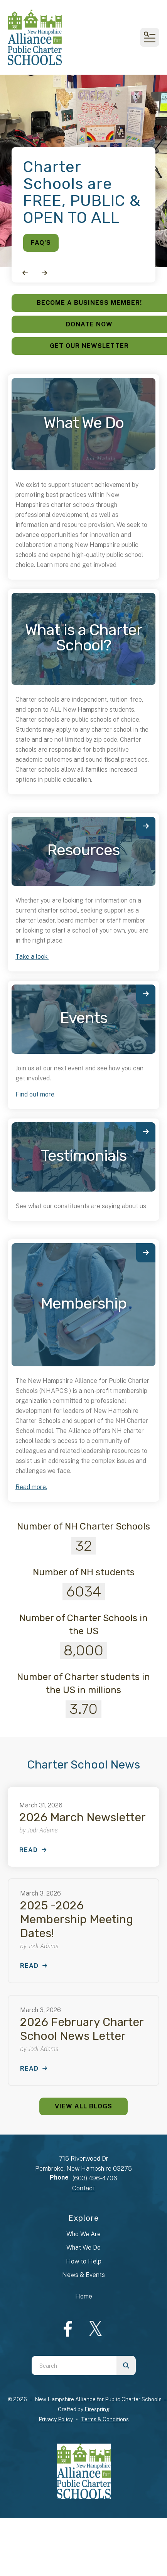 Image resolution: width=167 pixels, height=2576 pixels. What do you see at coordinates (83, 850) in the screenshot?
I see `Resources` at bounding box center [83, 850].